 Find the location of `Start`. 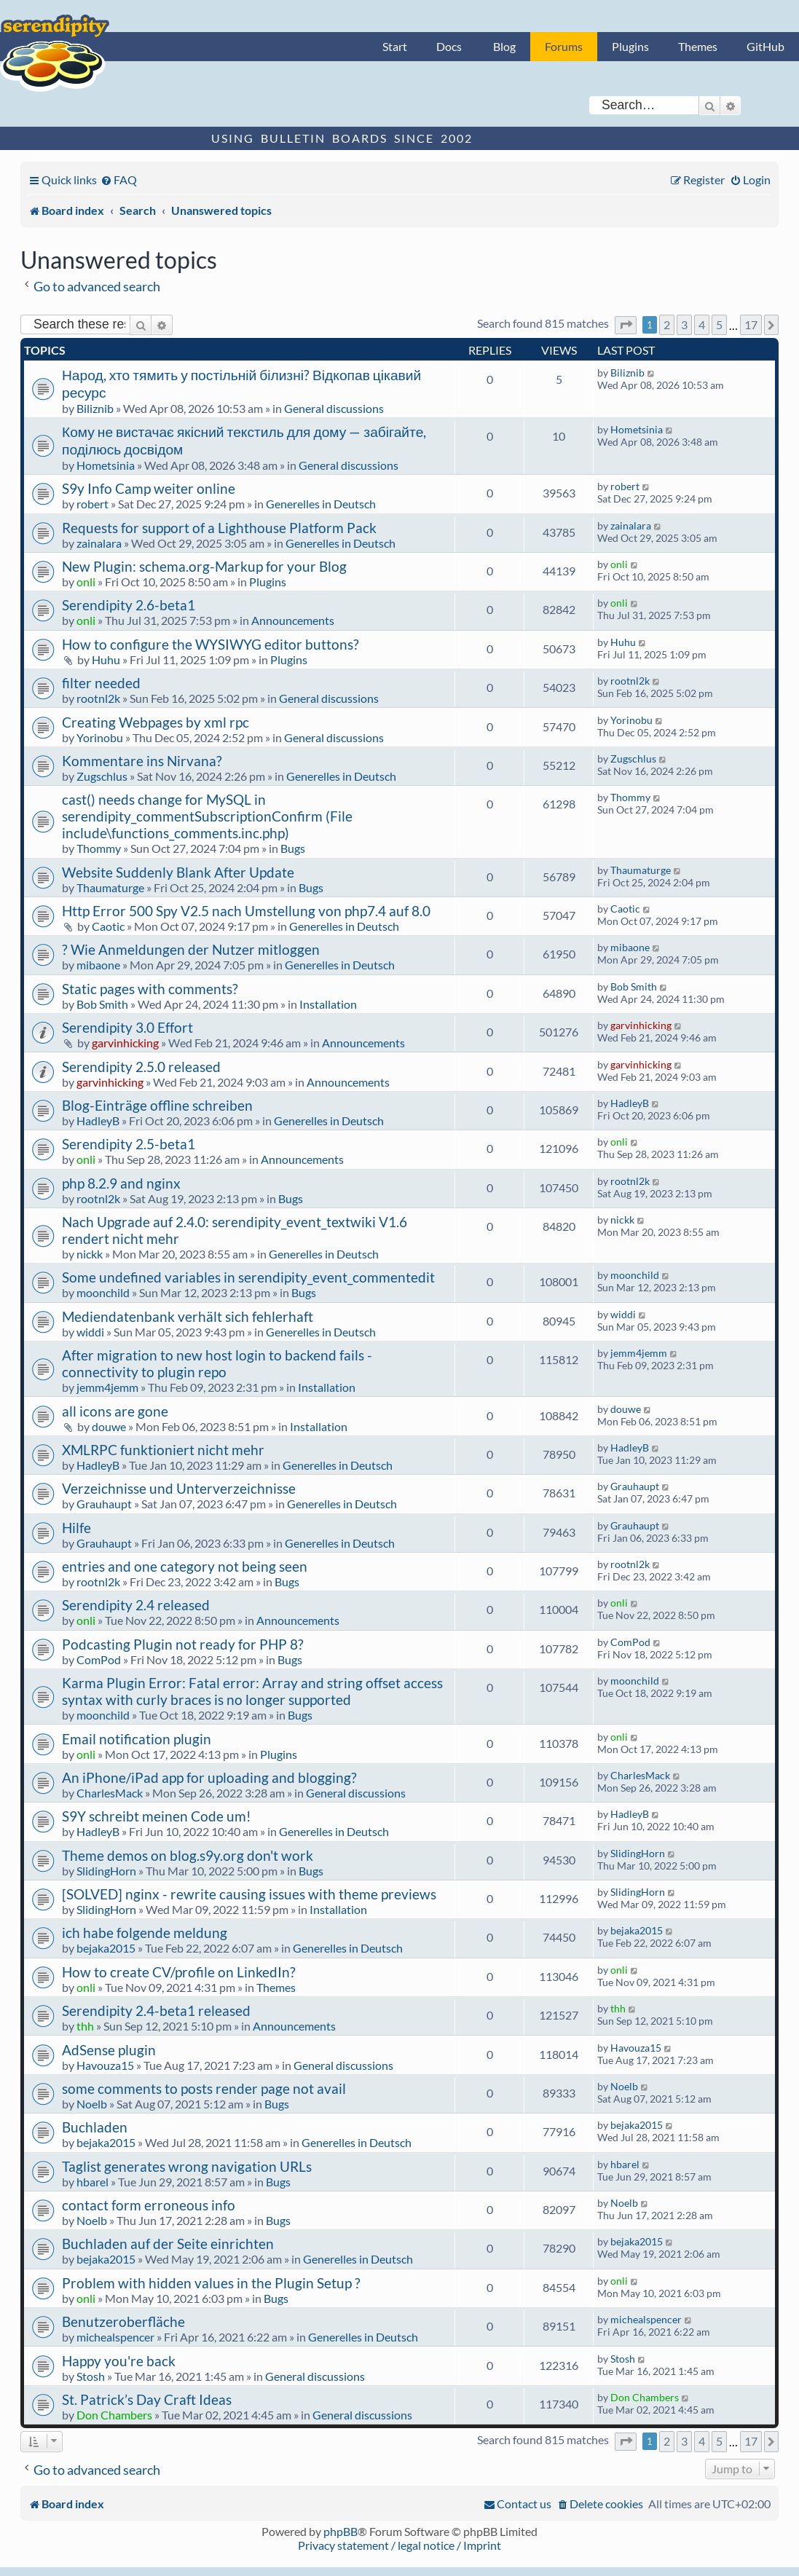

Start is located at coordinates (394, 46).